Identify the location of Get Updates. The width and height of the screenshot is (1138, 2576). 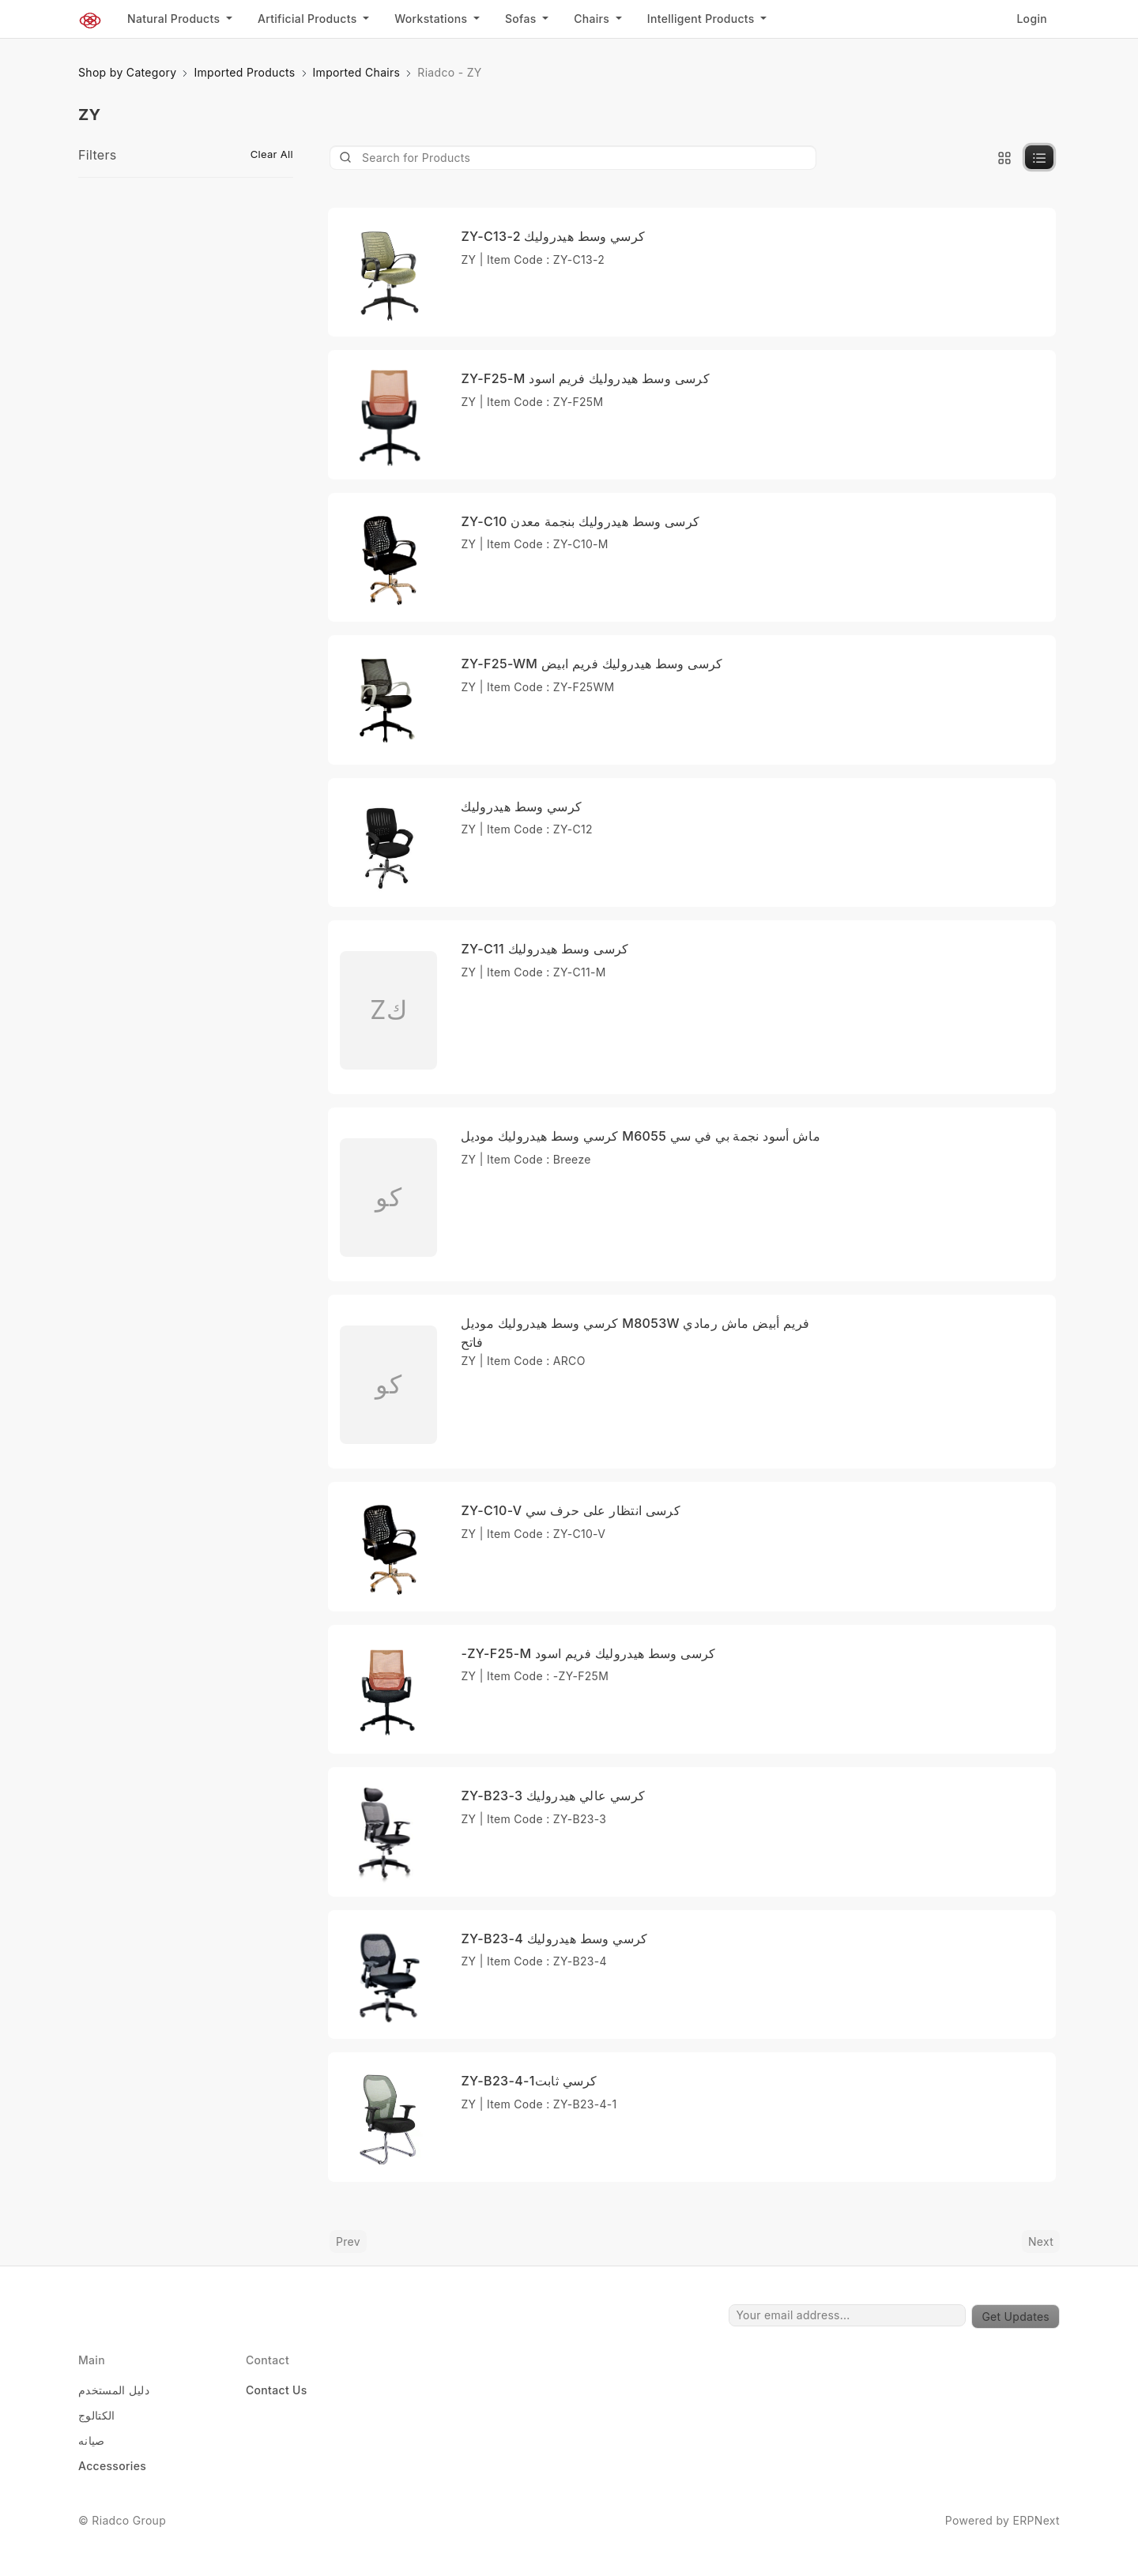
(1015, 2316).